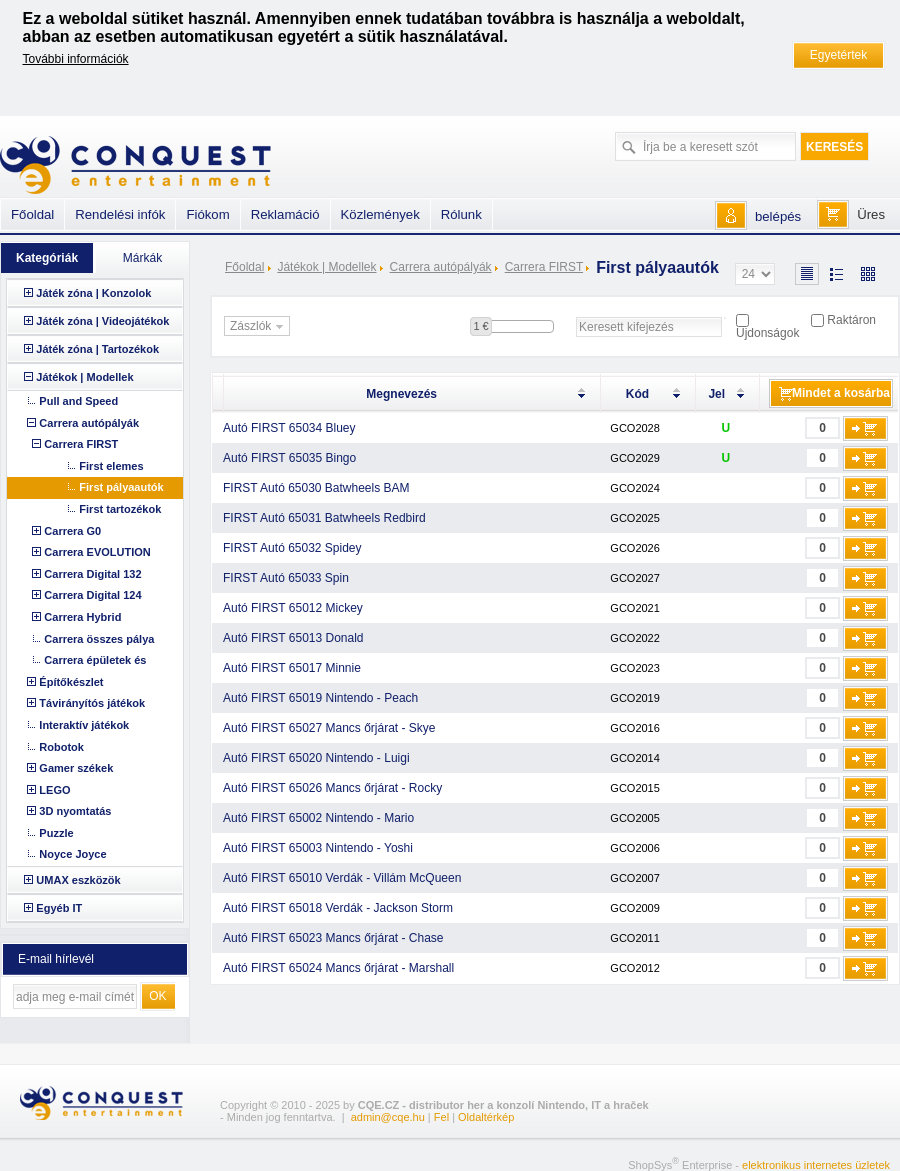 This screenshot has width=900, height=1171. I want to click on Játékok | Modellek, so click(326, 267).